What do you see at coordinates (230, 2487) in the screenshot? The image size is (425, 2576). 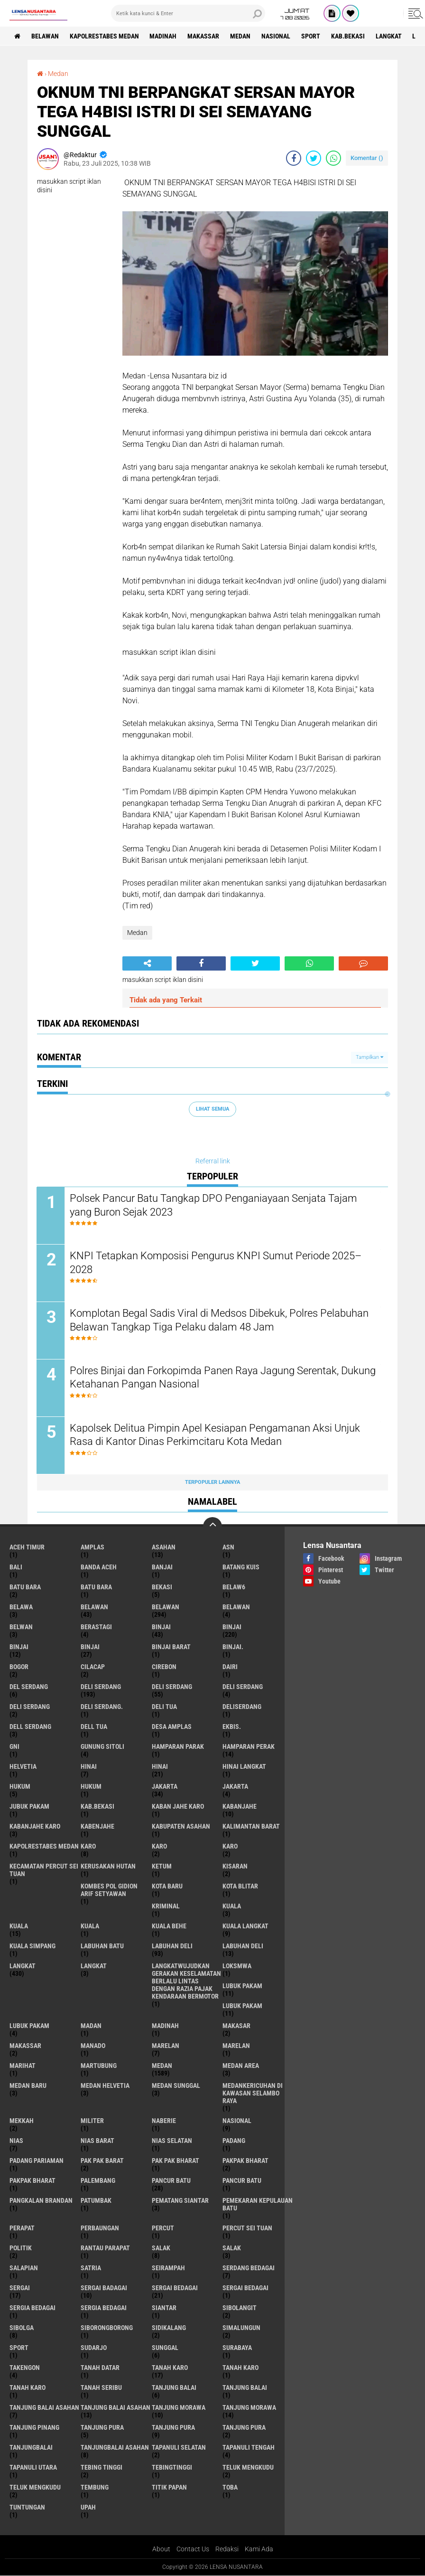 I see `Toba` at bounding box center [230, 2487].